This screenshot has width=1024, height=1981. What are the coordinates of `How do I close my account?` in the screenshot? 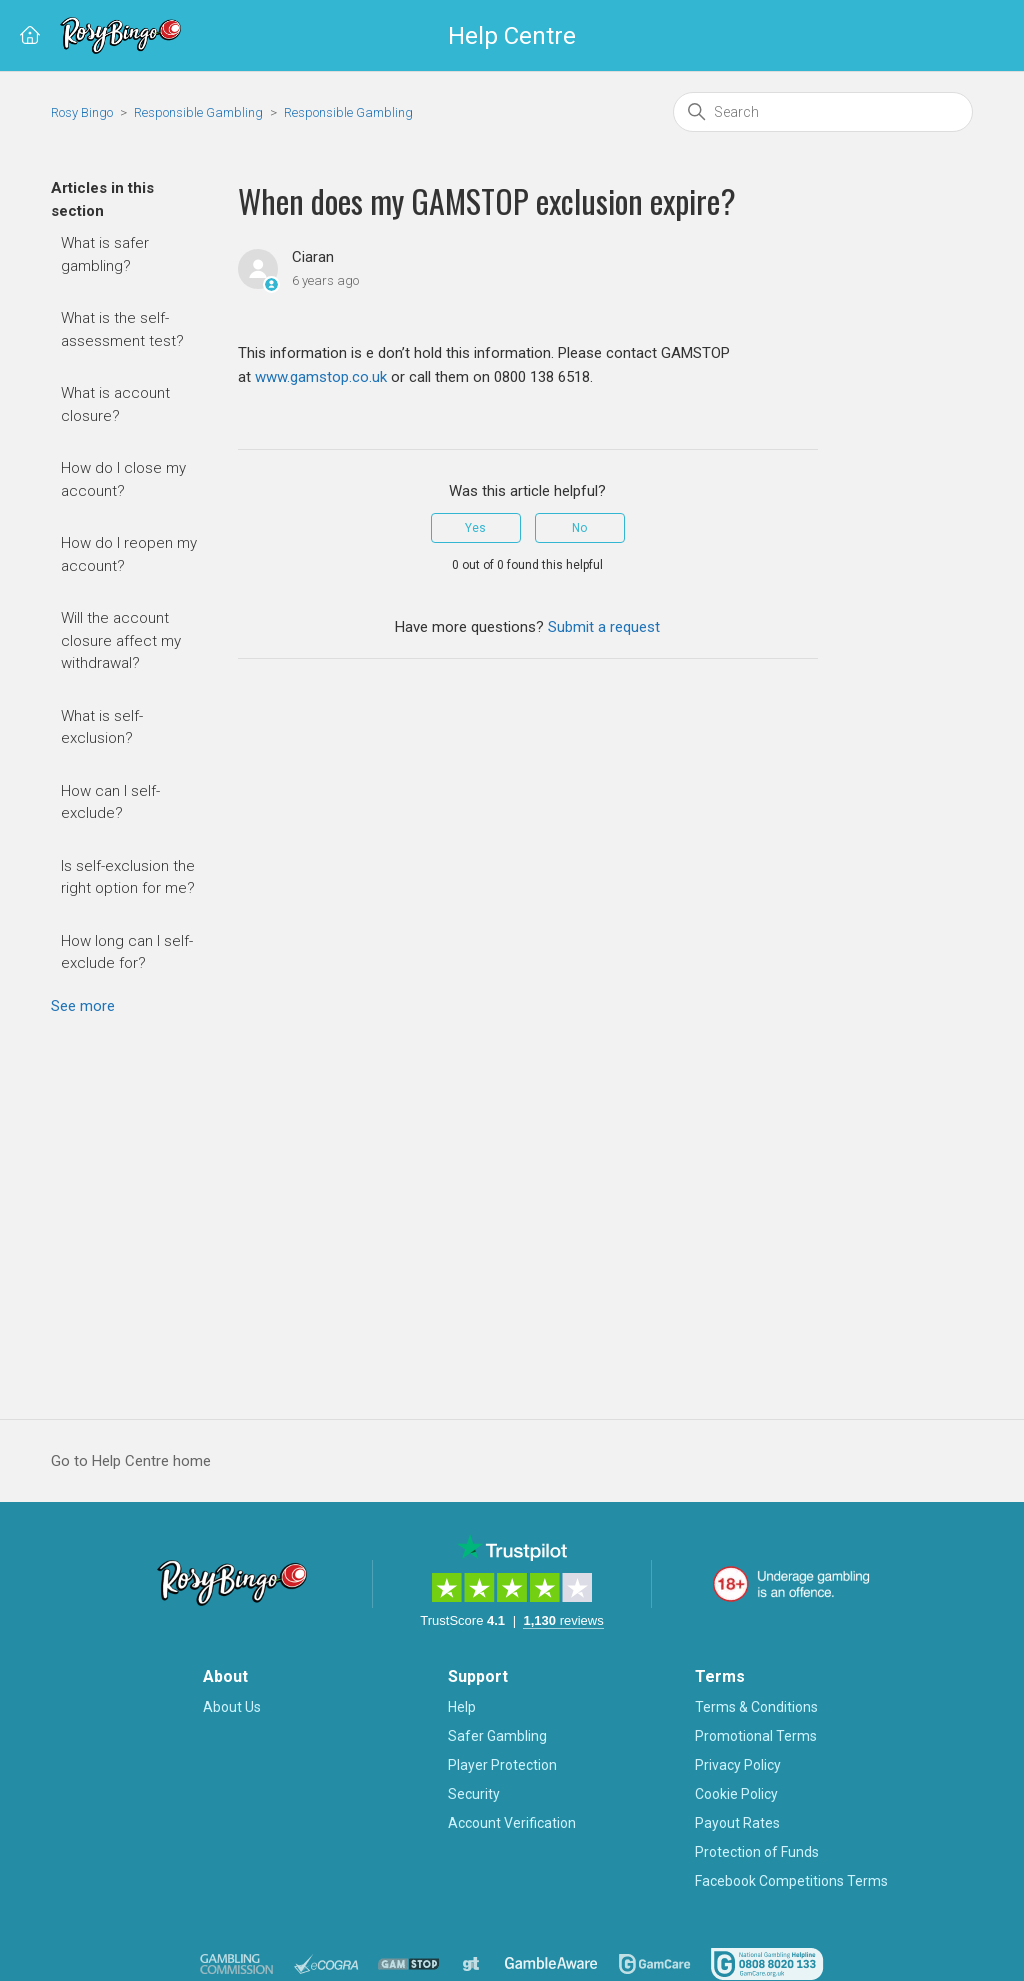 It's located at (123, 479).